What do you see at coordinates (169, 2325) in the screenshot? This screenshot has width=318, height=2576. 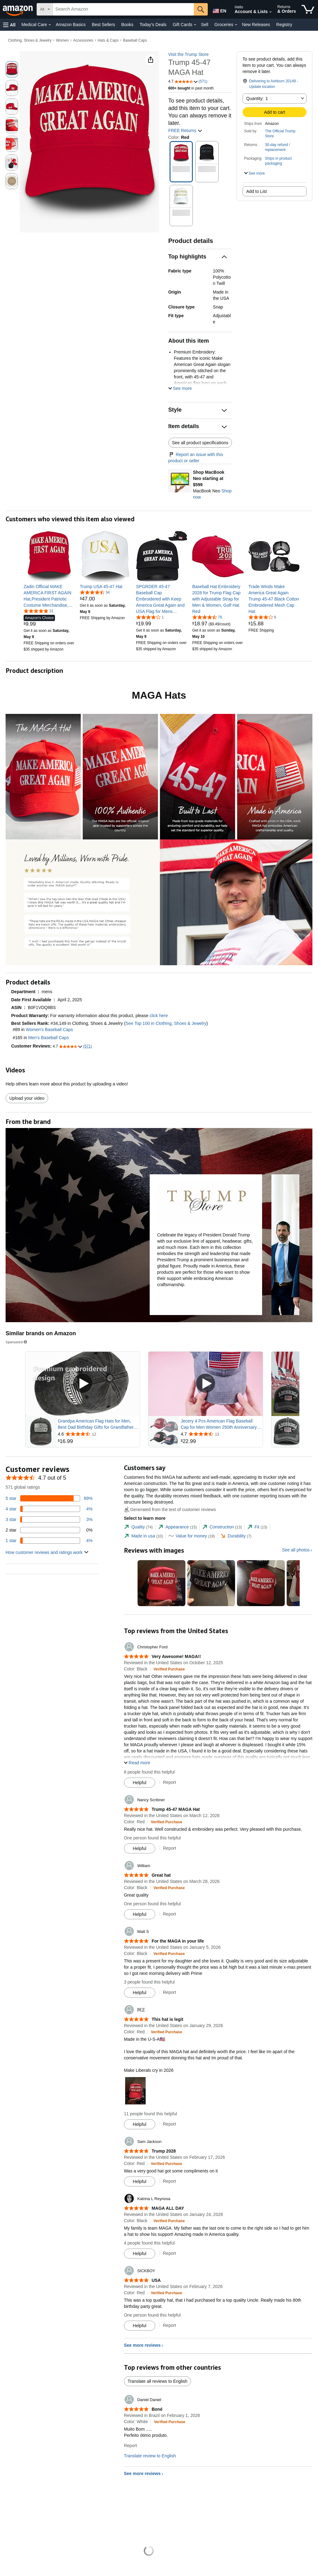 I see `Report [Report review by SICKBOY]` at bounding box center [169, 2325].